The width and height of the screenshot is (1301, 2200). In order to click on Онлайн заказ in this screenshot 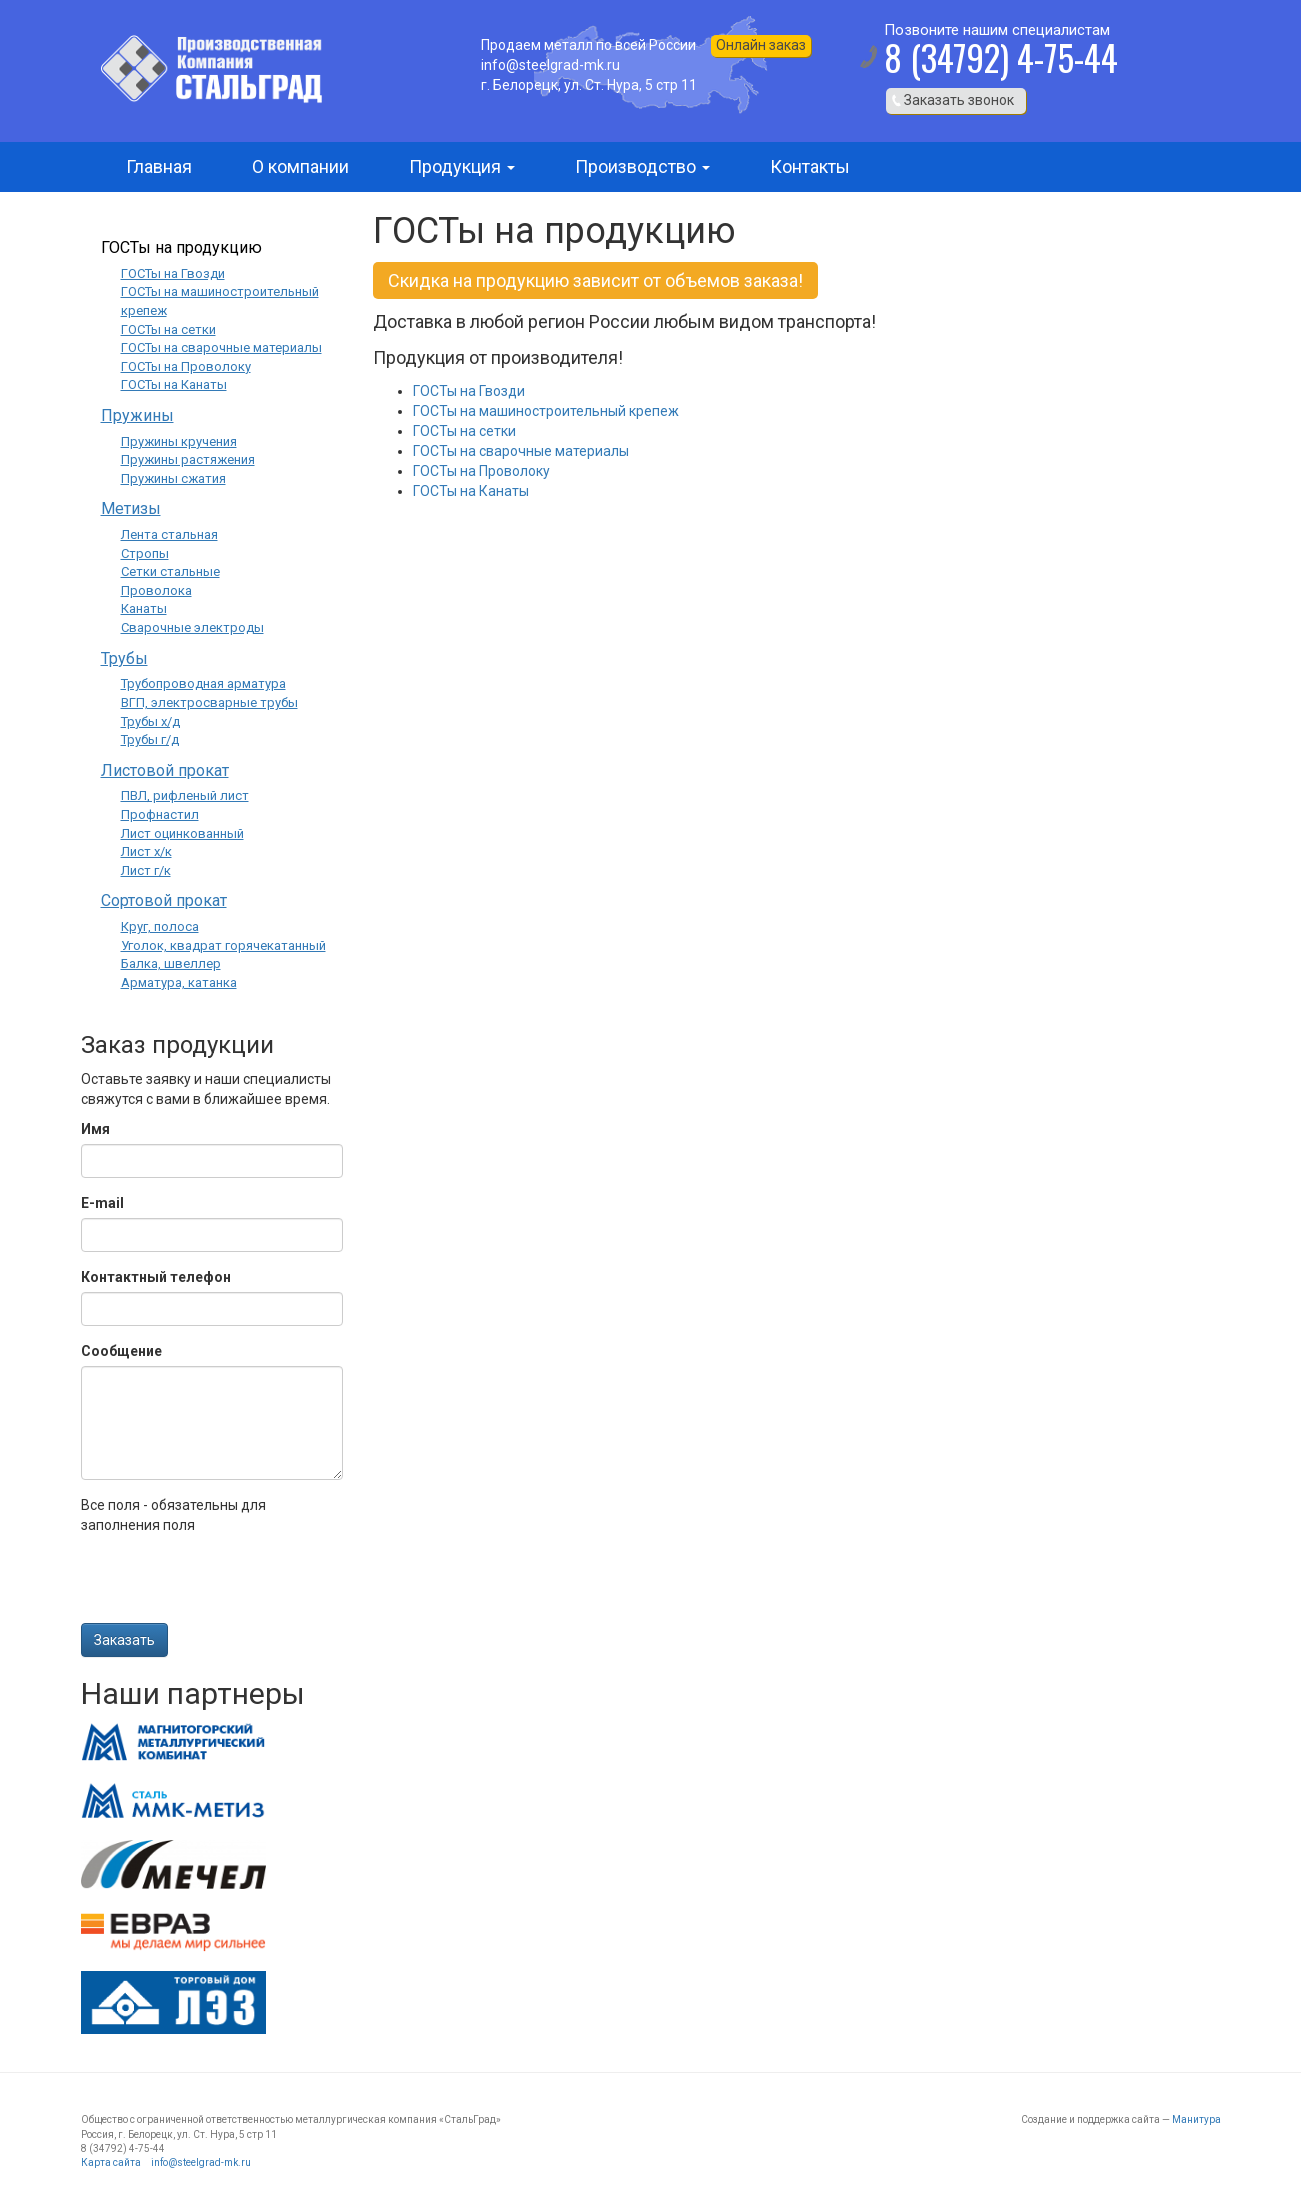, I will do `click(761, 45)`.